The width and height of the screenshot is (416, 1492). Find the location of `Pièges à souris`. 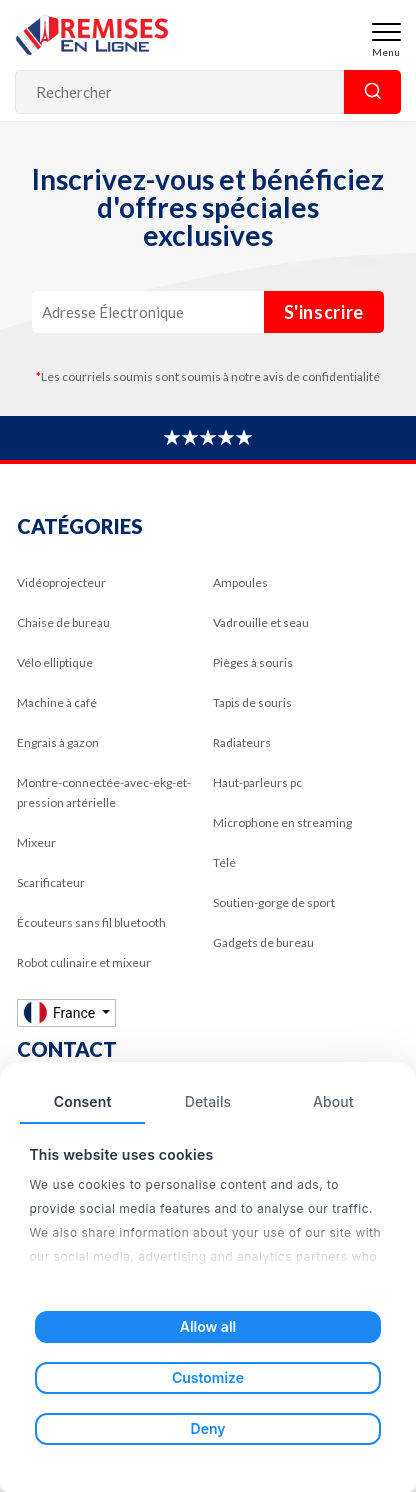

Pièges à souris is located at coordinates (253, 662).